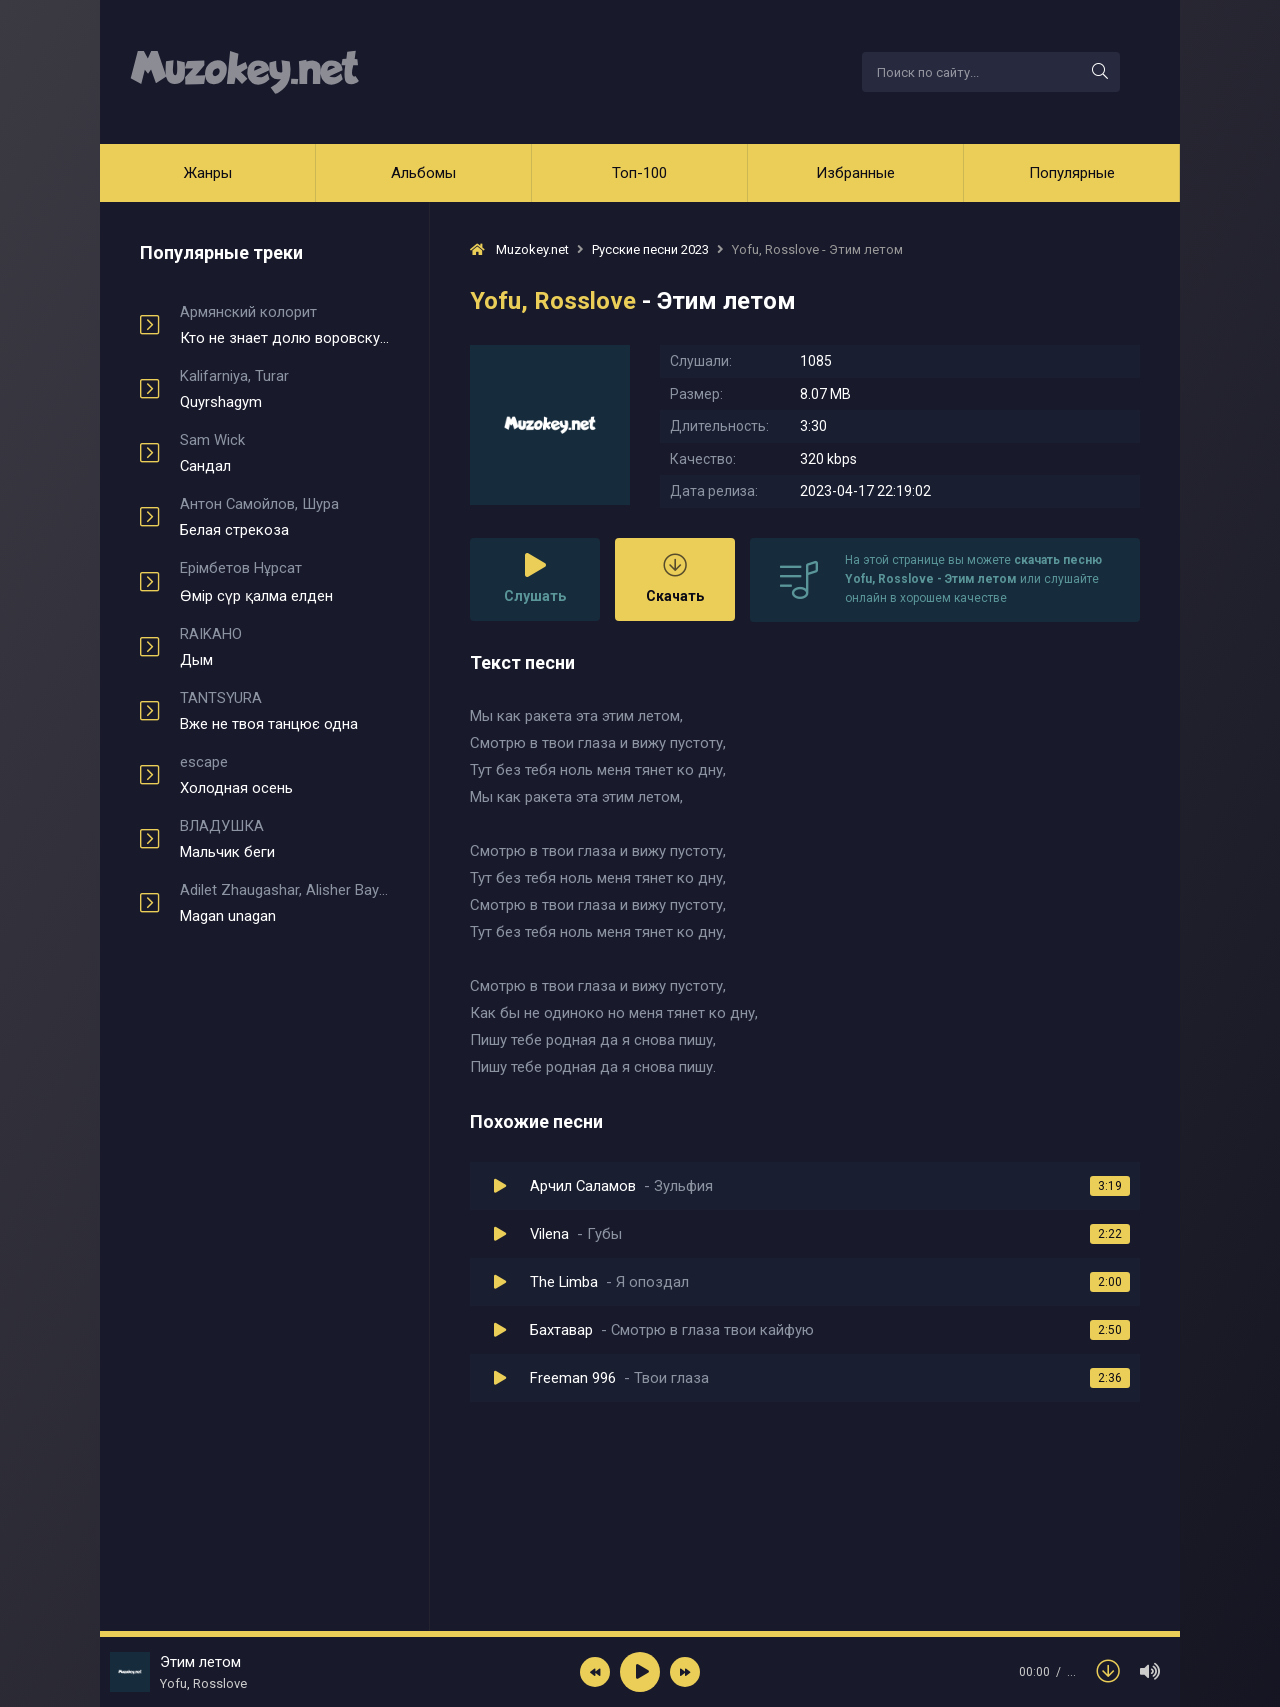 The height and width of the screenshot is (1707, 1280). What do you see at coordinates (423, 173) in the screenshot?
I see `Альбомы` at bounding box center [423, 173].